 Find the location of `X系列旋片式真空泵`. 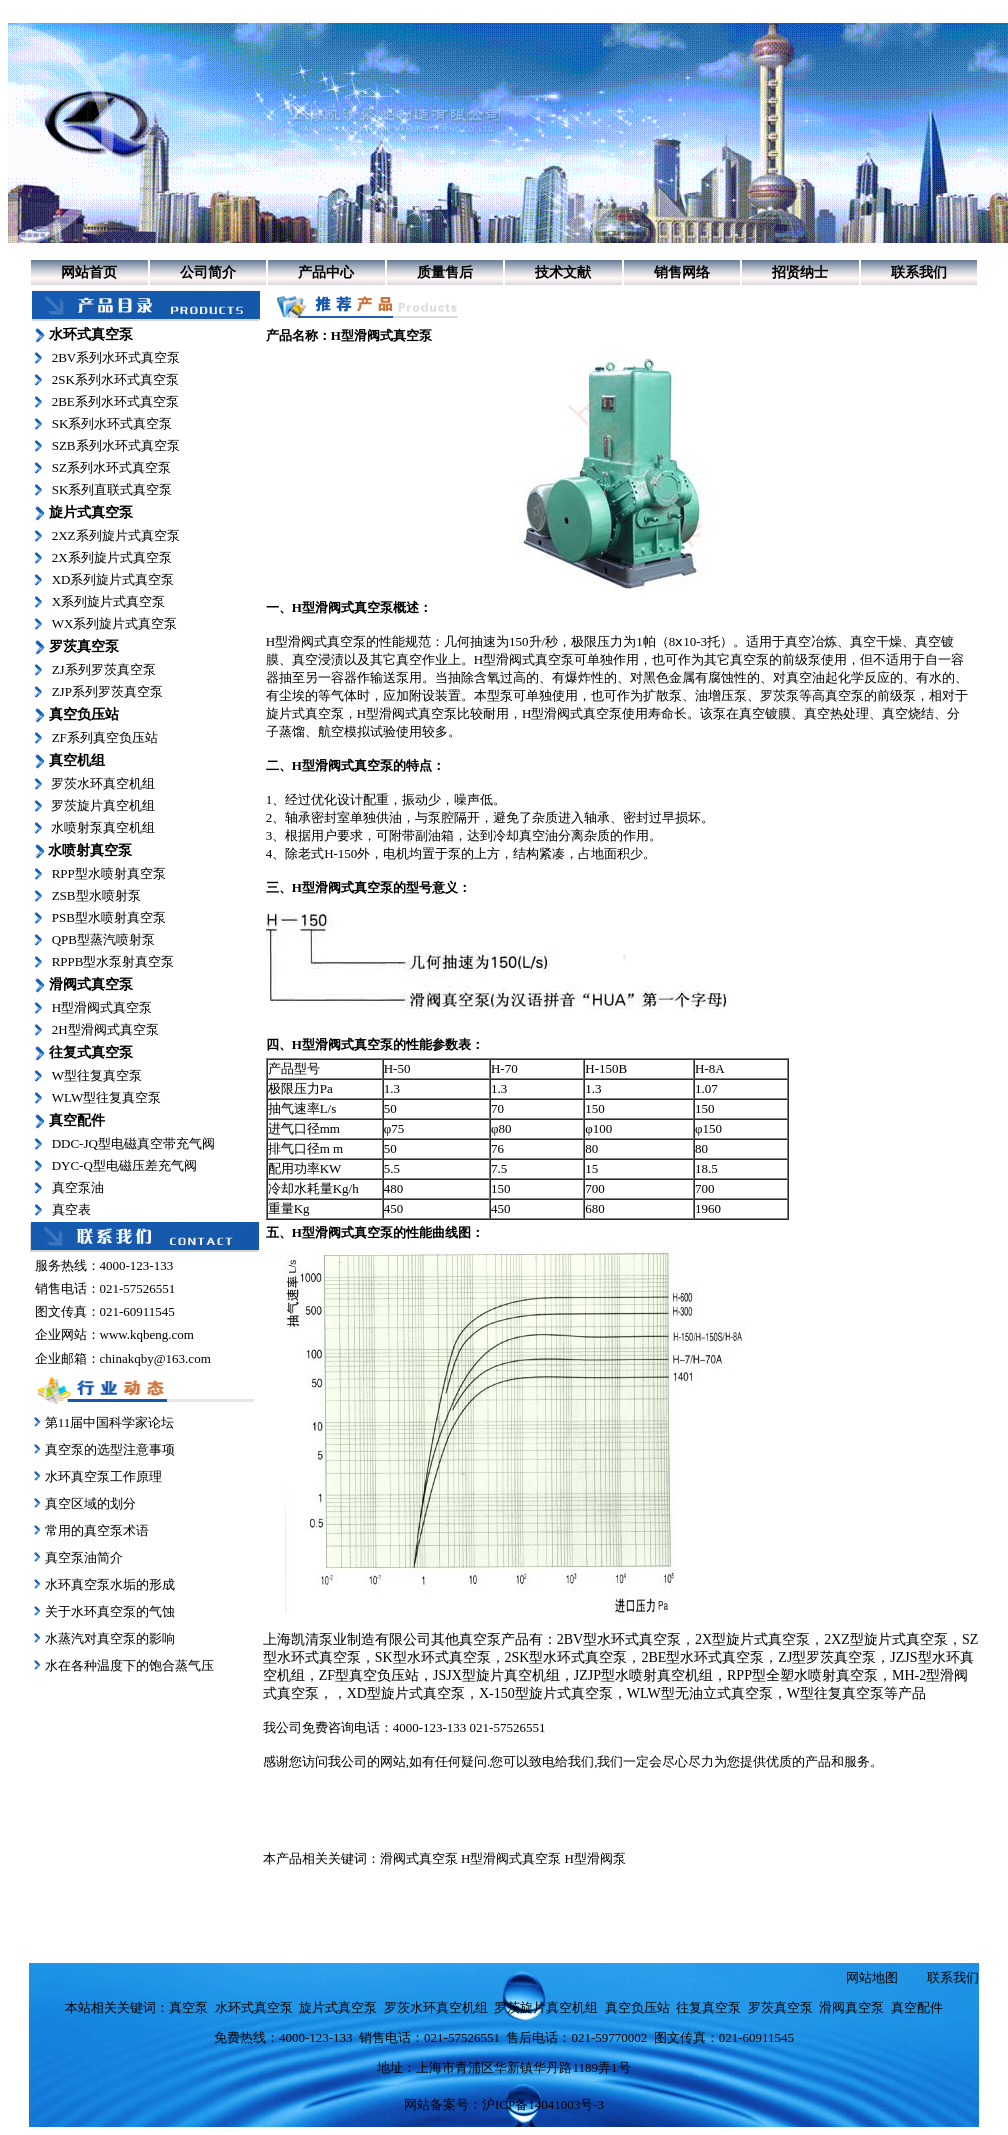

X系列旋片式真空泵 is located at coordinates (108, 601).